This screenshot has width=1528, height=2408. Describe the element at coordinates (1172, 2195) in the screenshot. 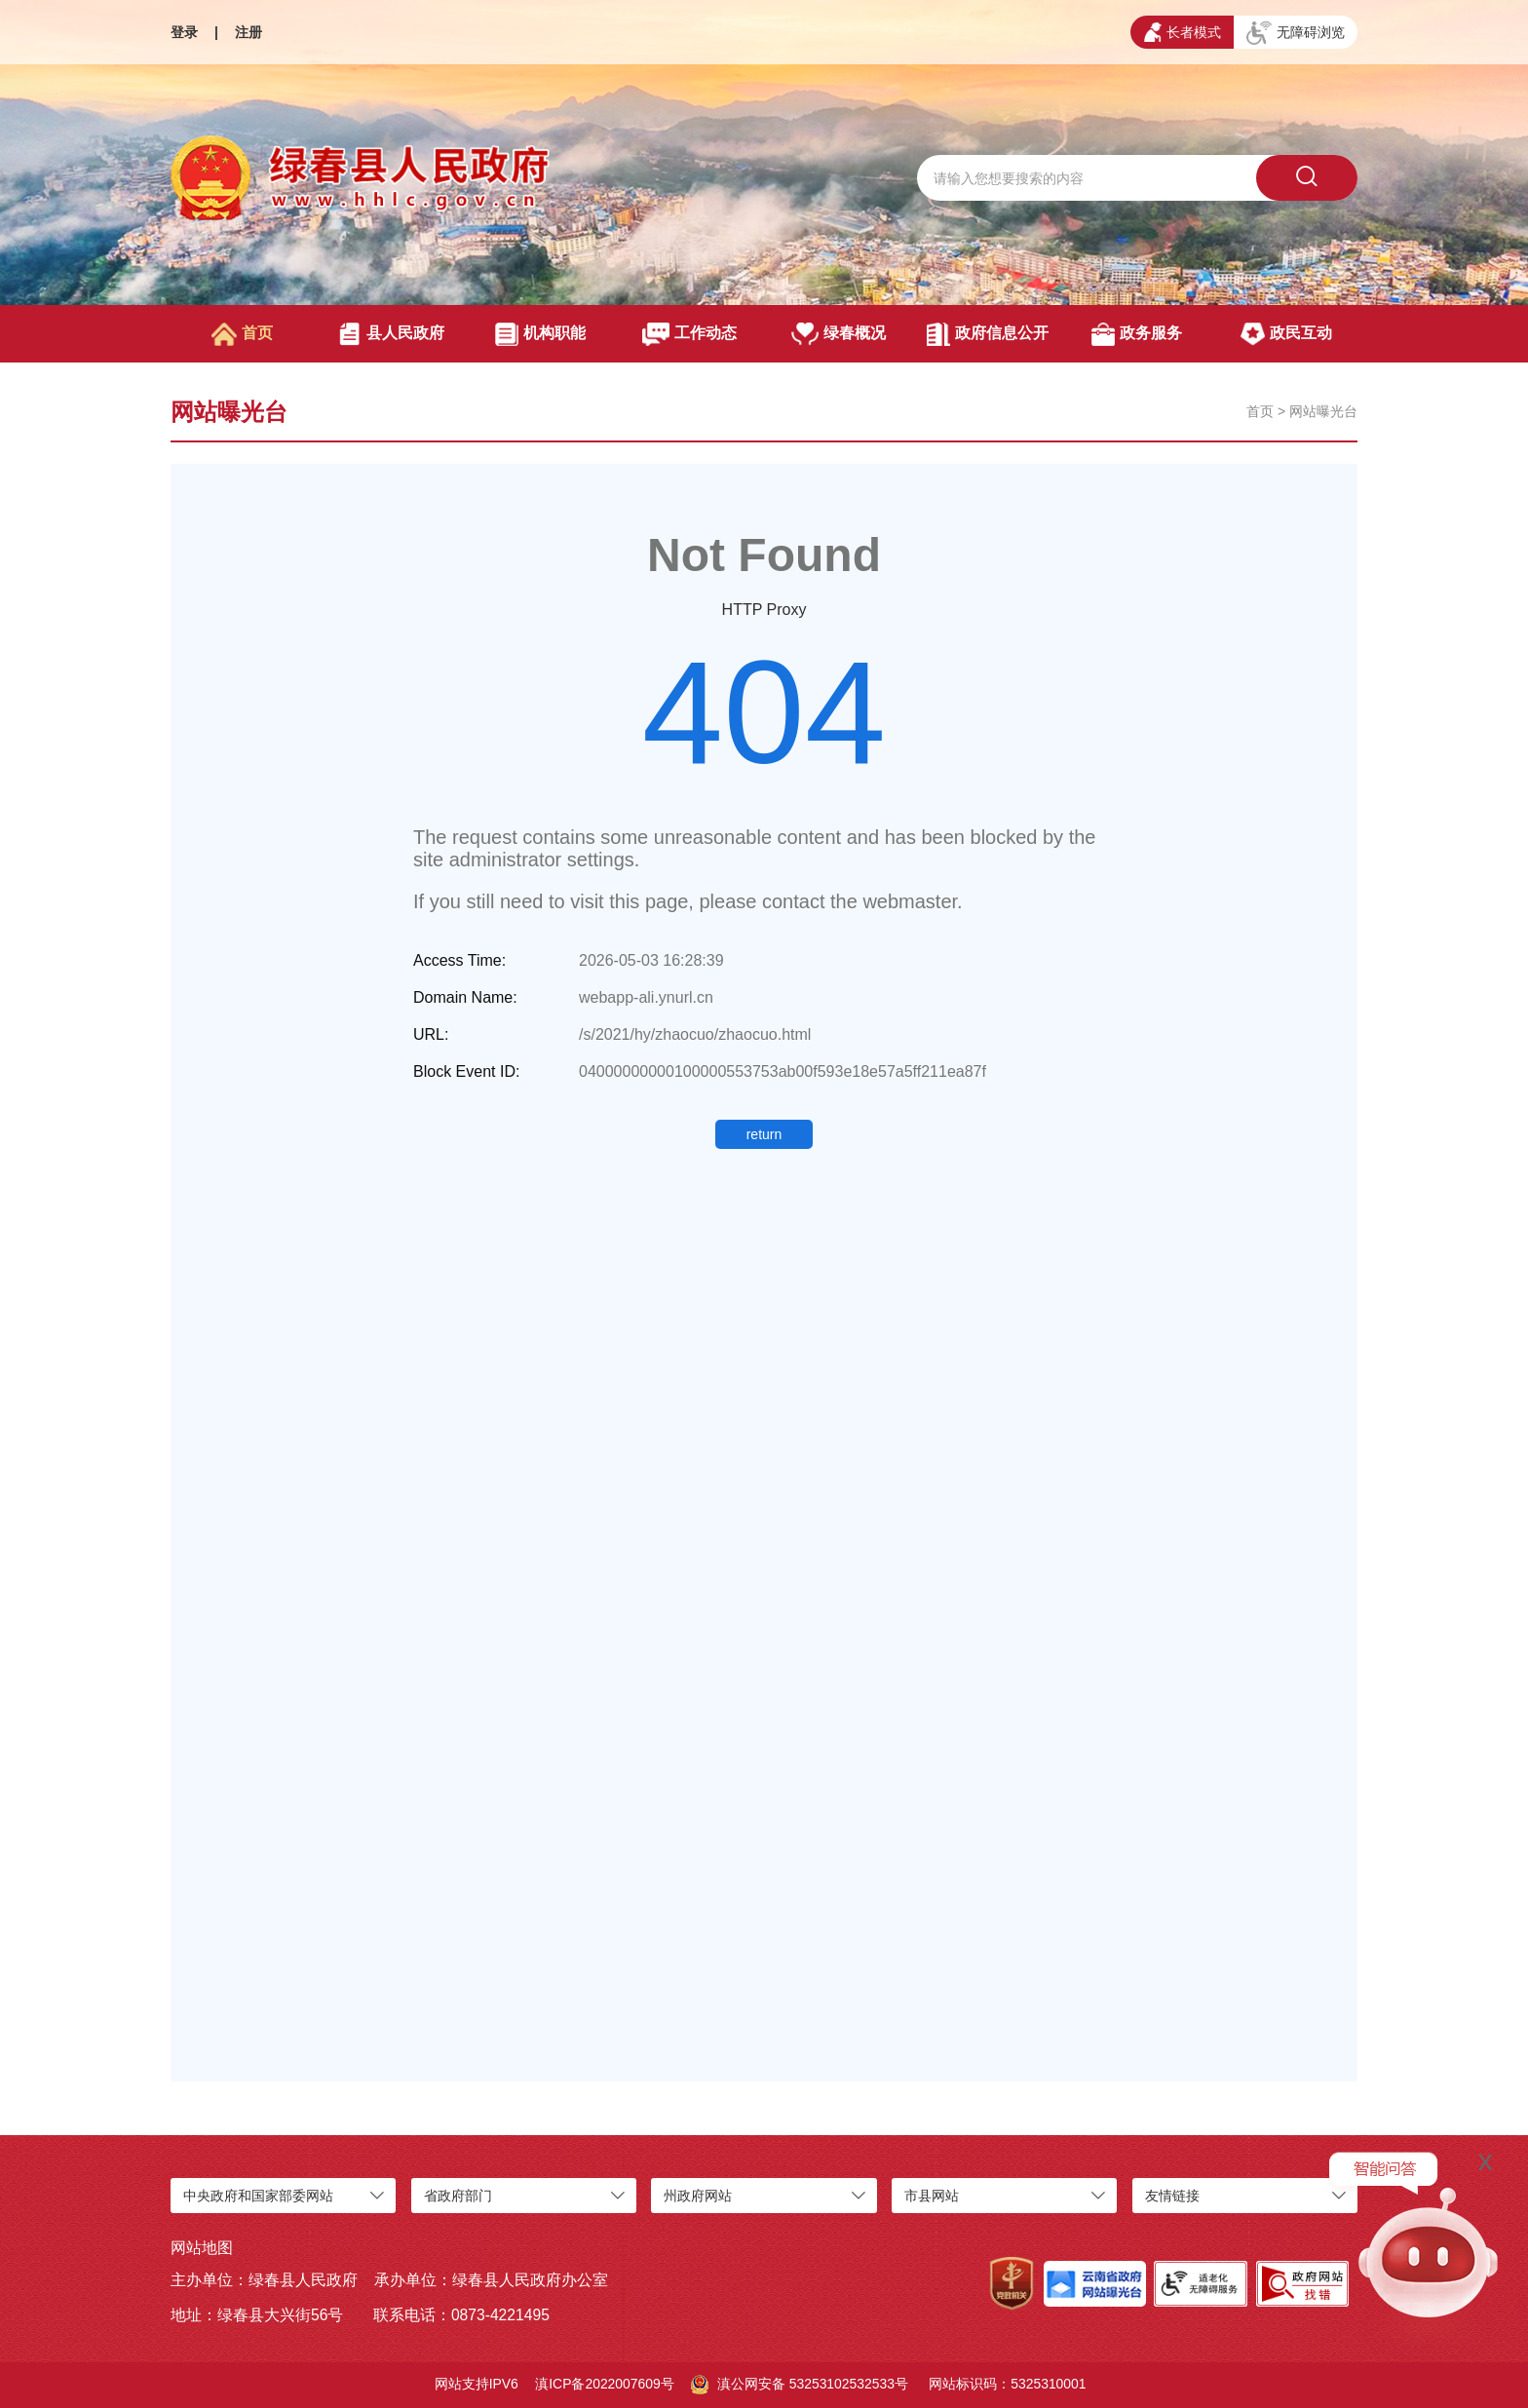

I see `友情链接` at that location.